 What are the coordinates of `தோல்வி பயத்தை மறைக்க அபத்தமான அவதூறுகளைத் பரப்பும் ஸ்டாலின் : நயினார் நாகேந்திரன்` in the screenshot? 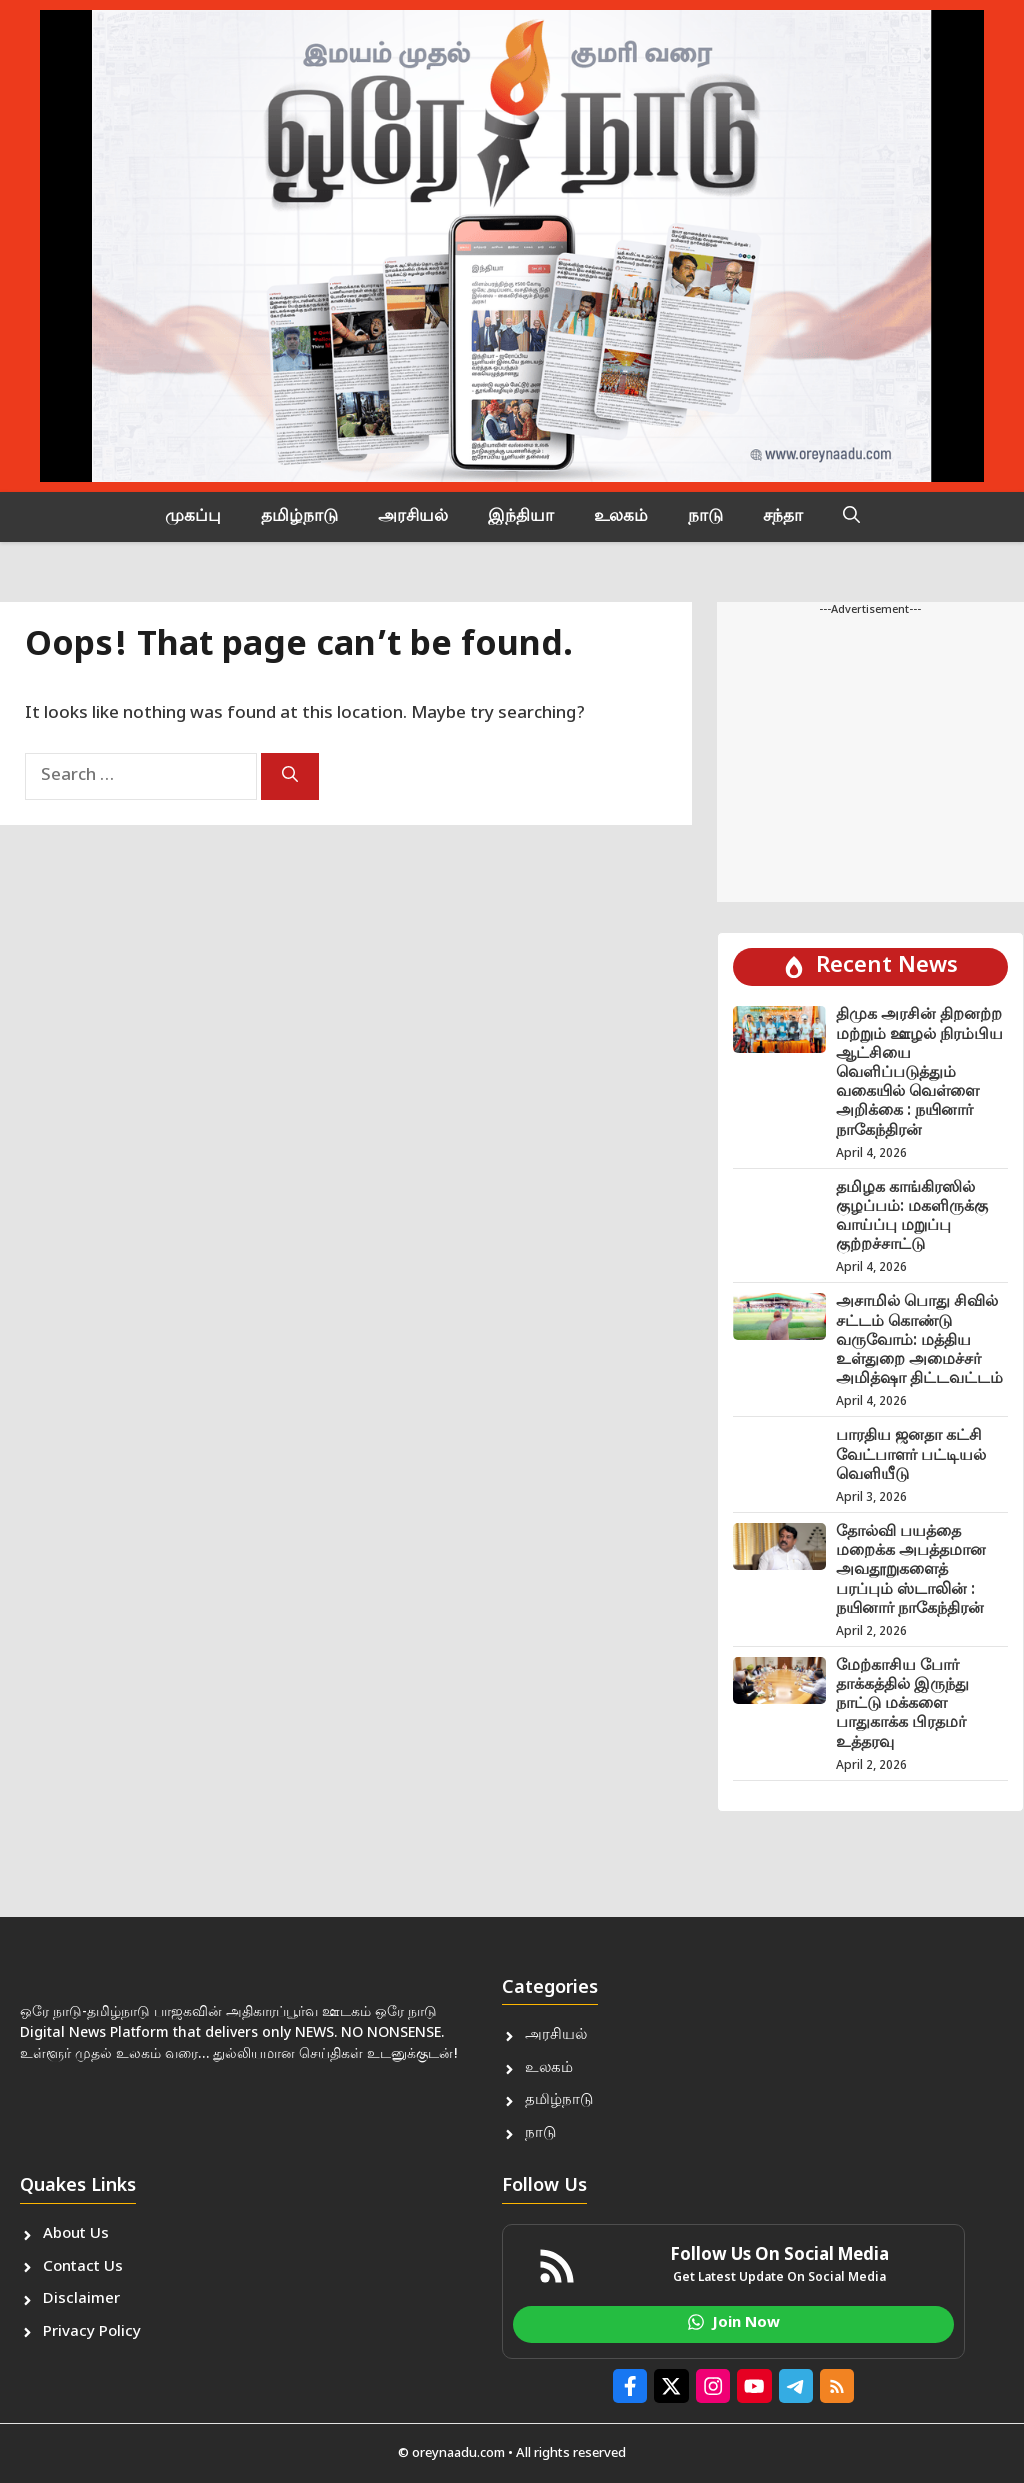 It's located at (911, 1571).